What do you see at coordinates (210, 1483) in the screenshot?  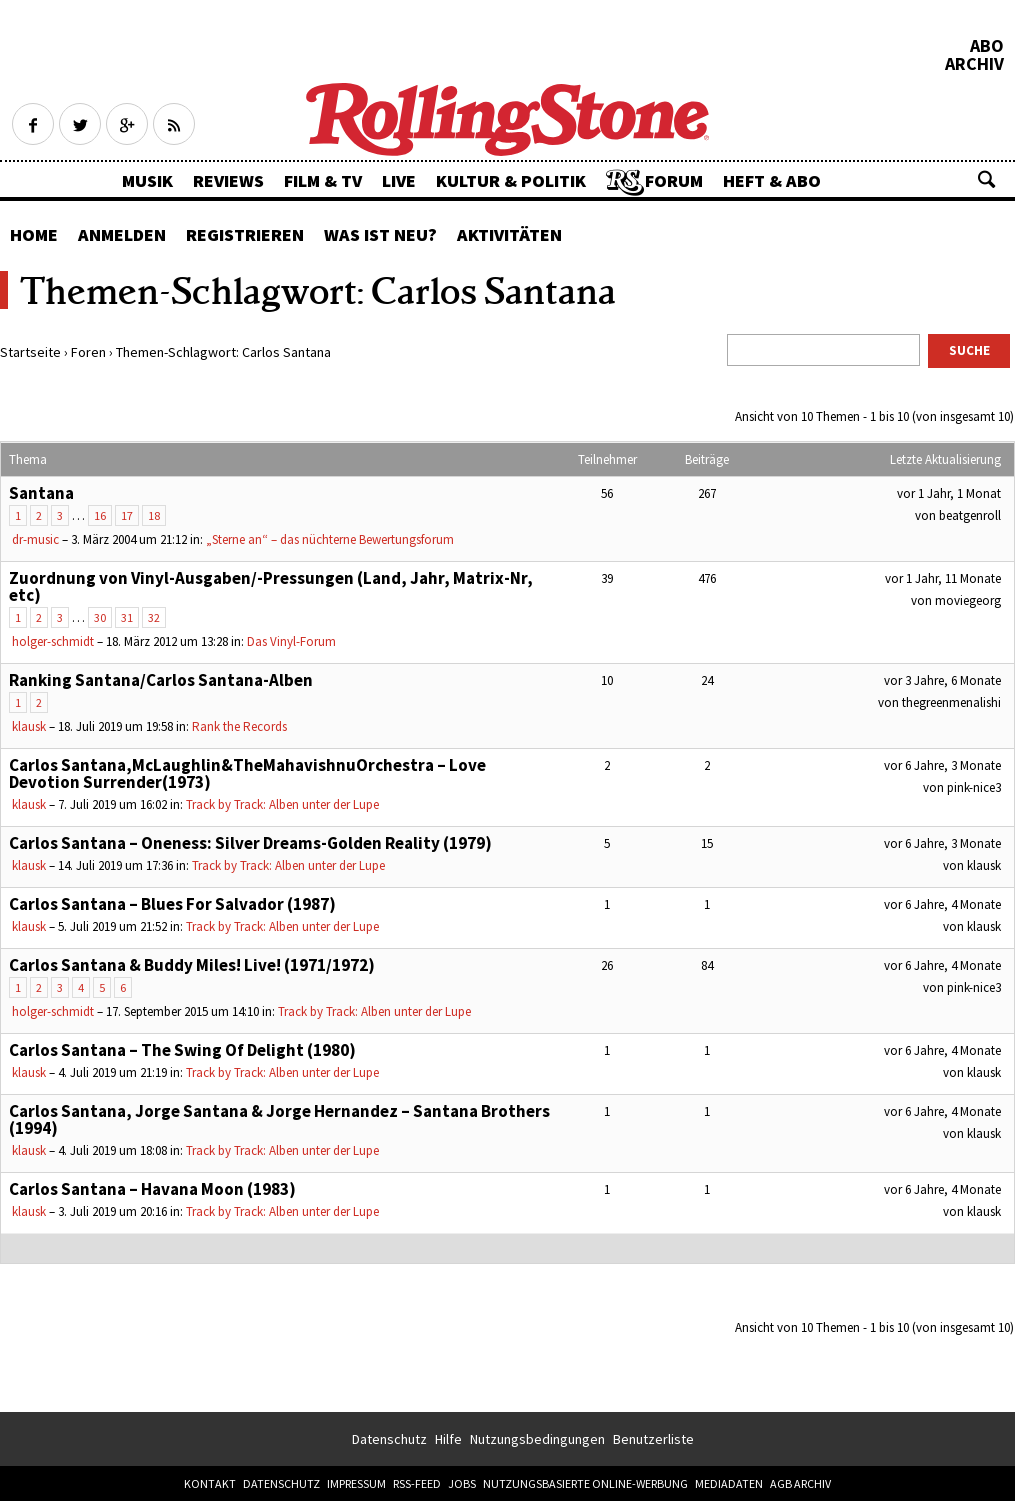 I see `Kontakt` at bounding box center [210, 1483].